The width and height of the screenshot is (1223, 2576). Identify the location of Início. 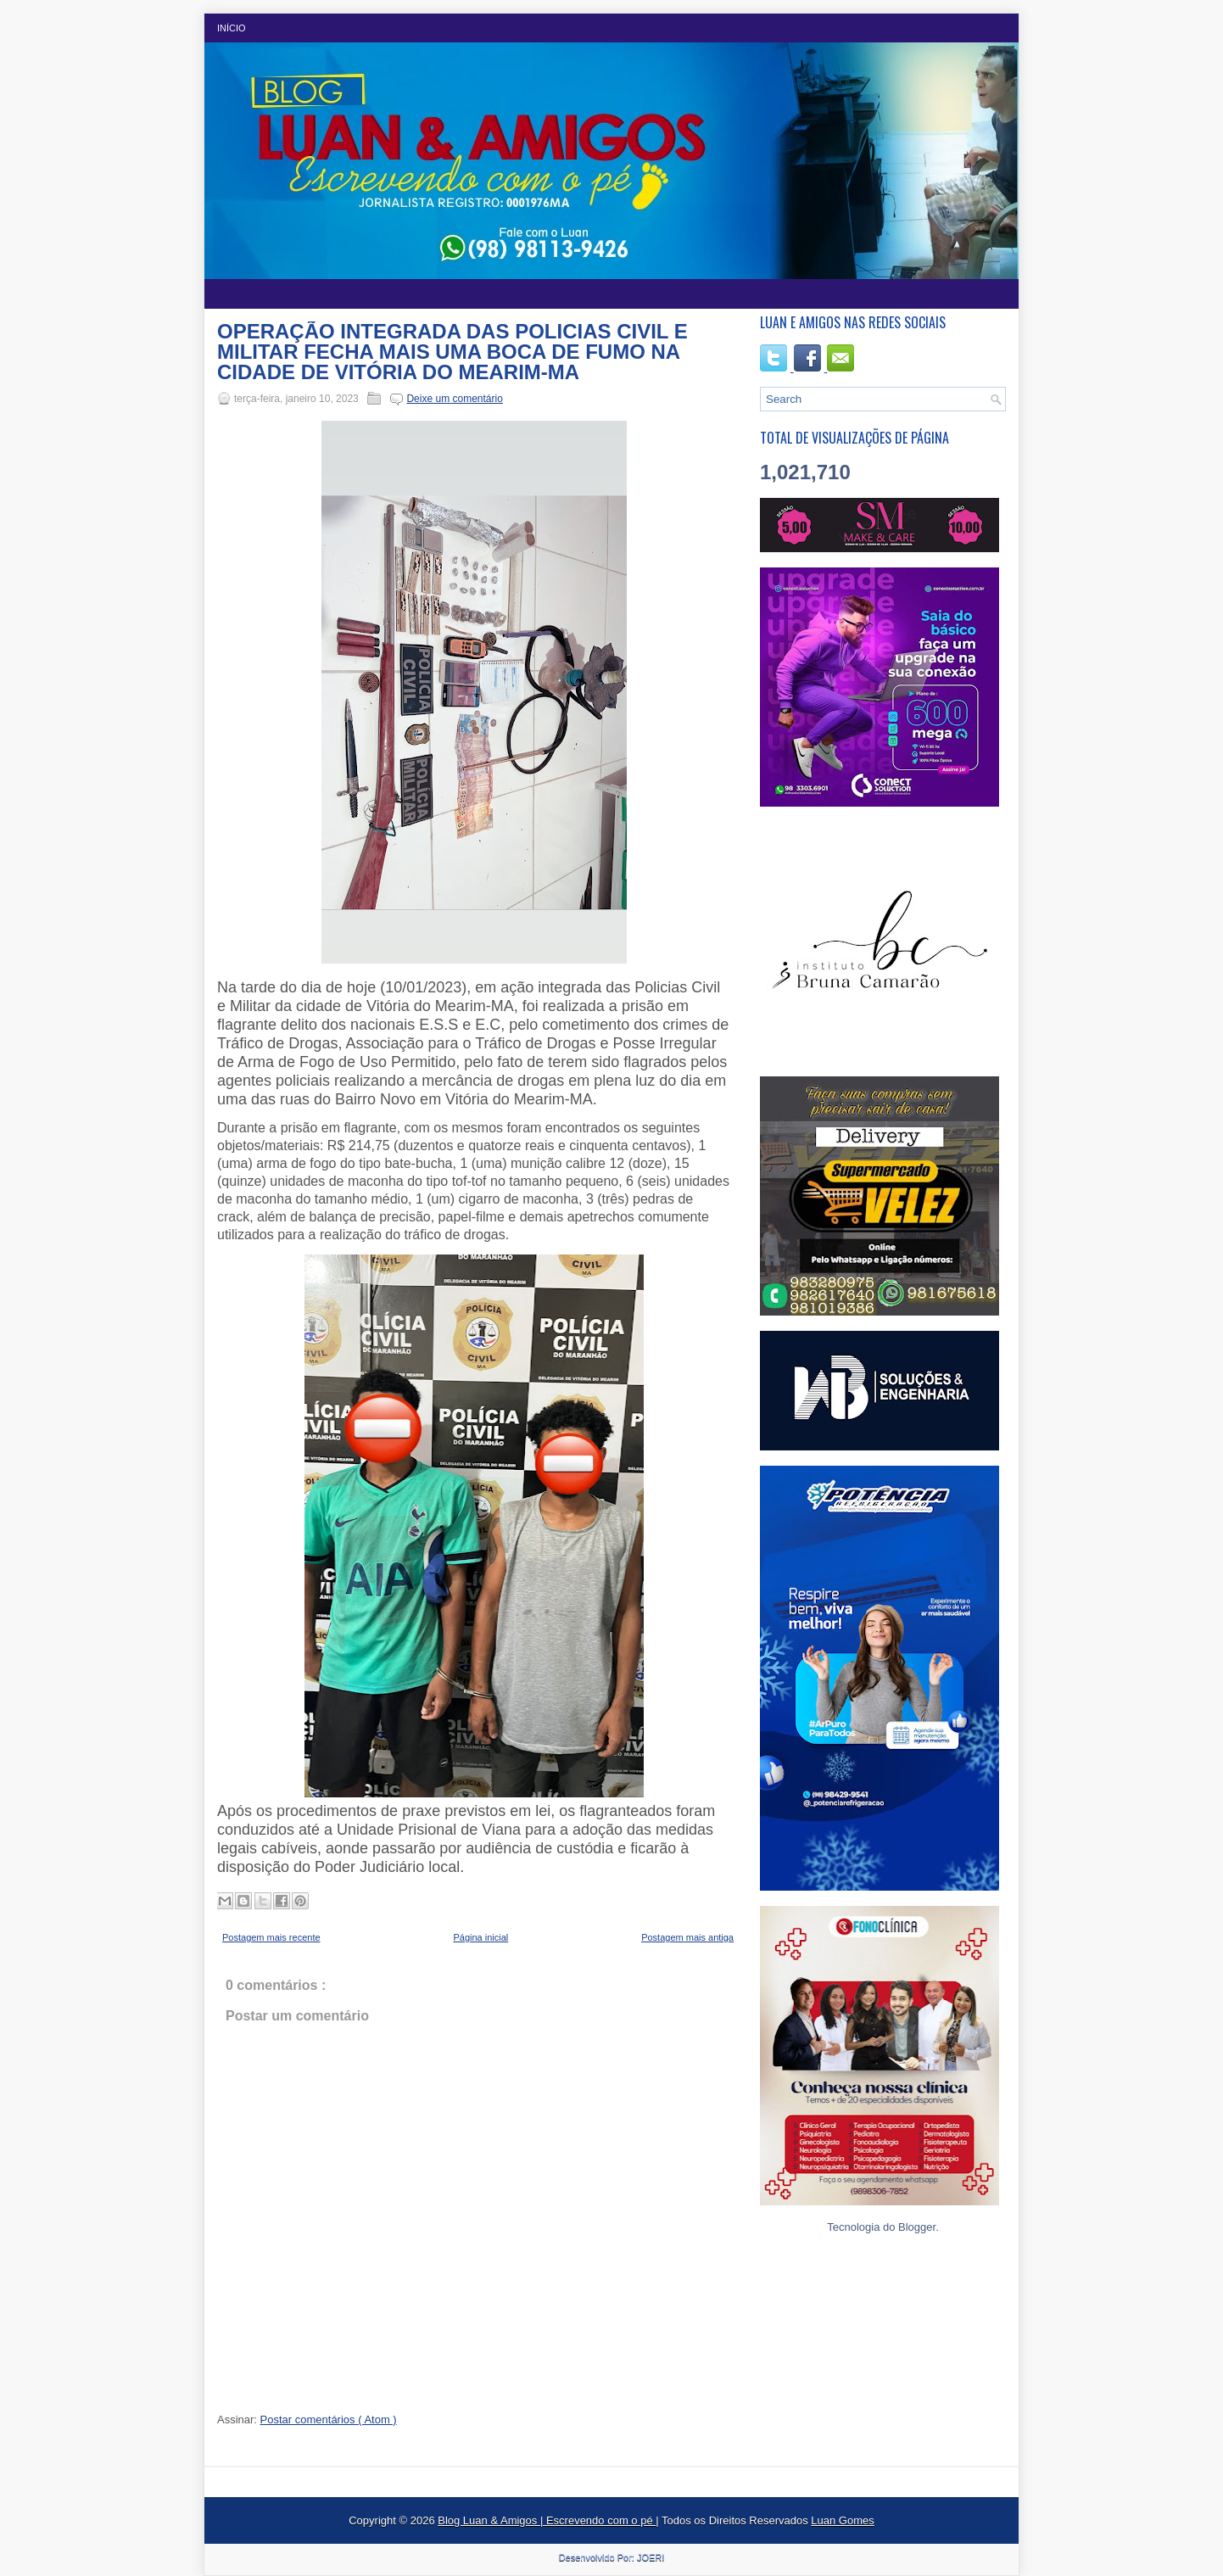
(231, 28).